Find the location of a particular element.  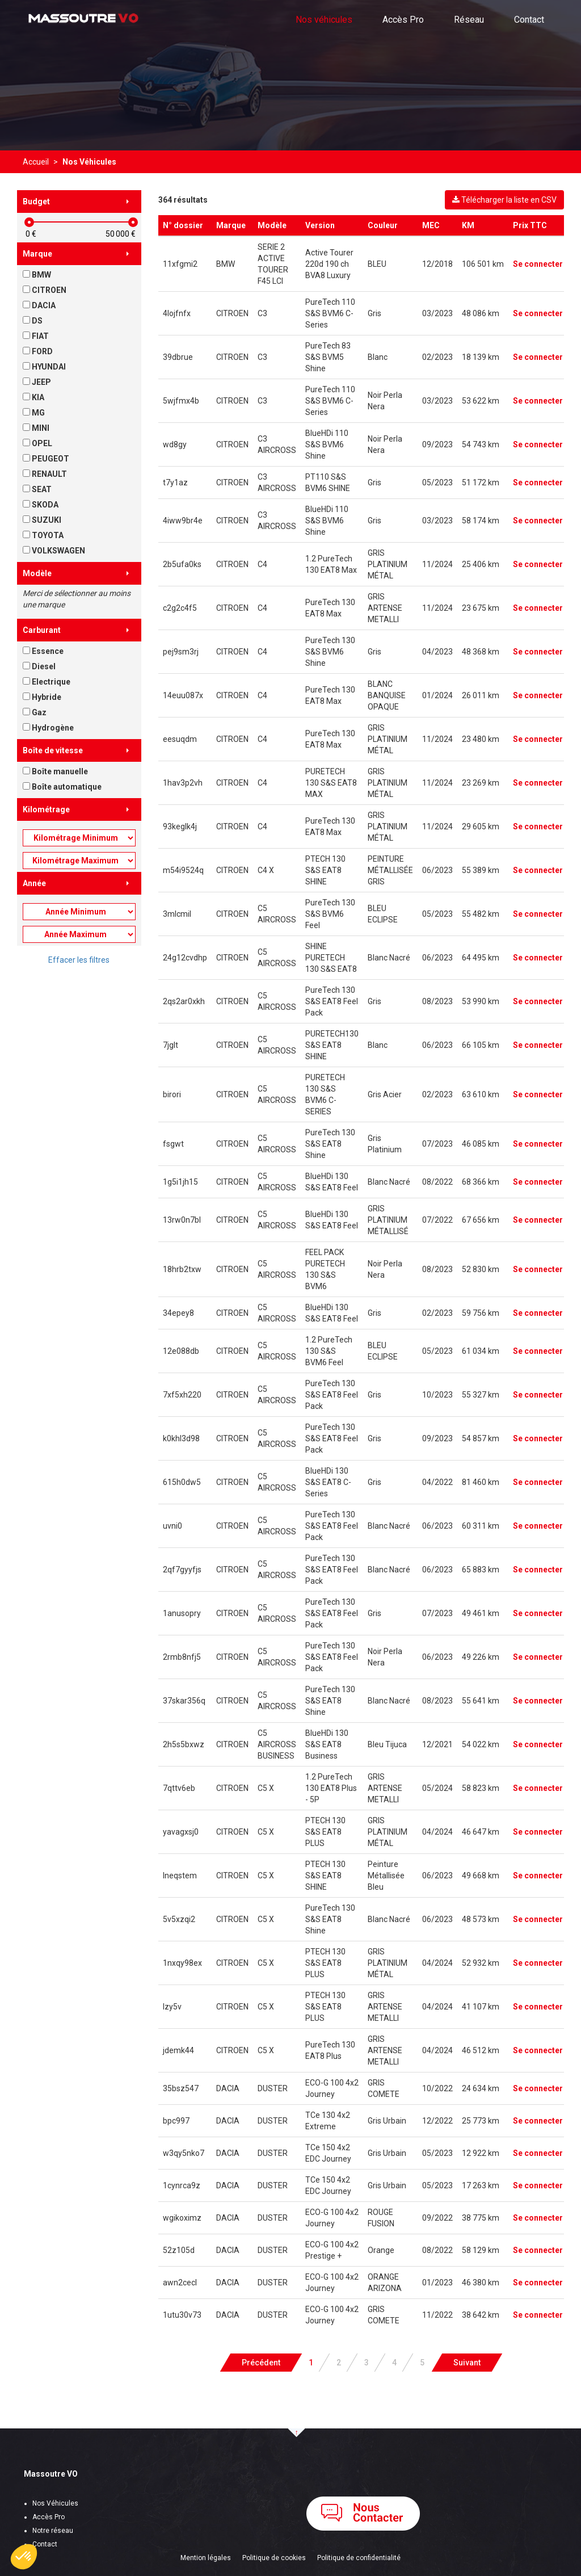

13rw0n7bl is located at coordinates (182, 1219).